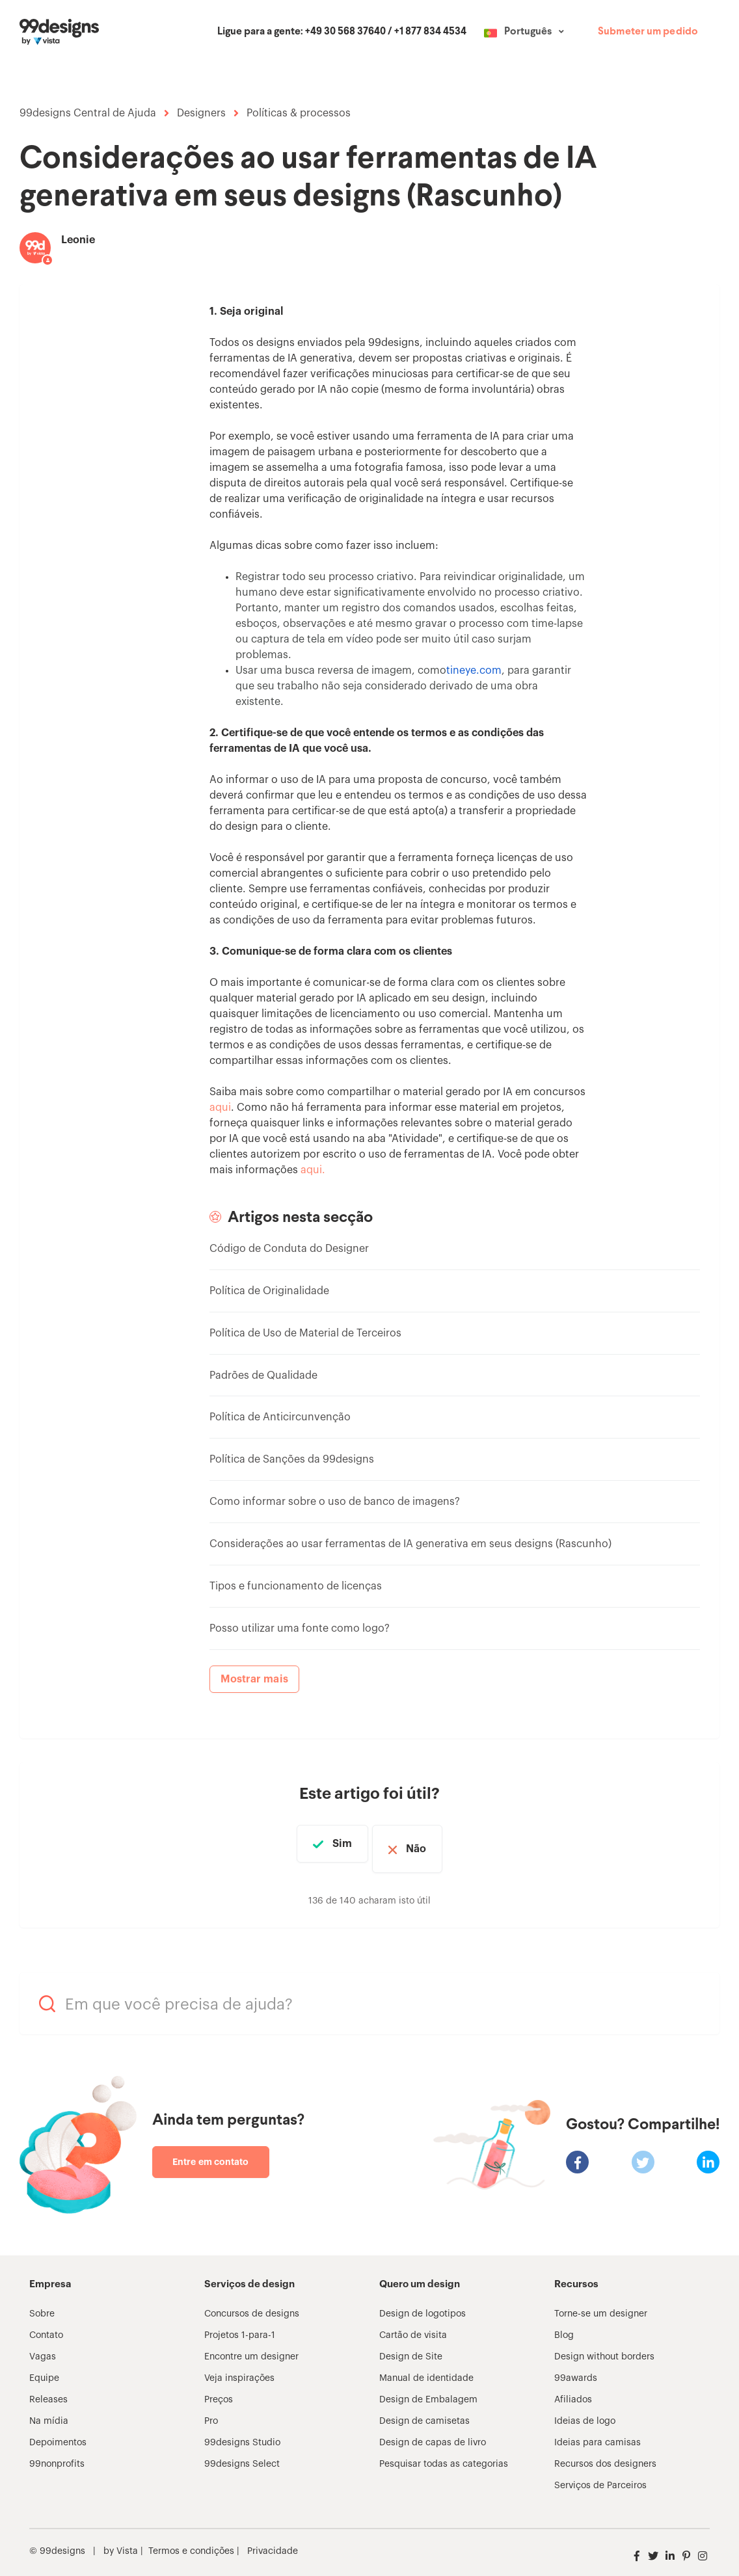 The height and width of the screenshot is (2576, 739). Describe the element at coordinates (334, 1501) in the screenshot. I see `Como informar sobre o uso de banco de imagens?` at that location.